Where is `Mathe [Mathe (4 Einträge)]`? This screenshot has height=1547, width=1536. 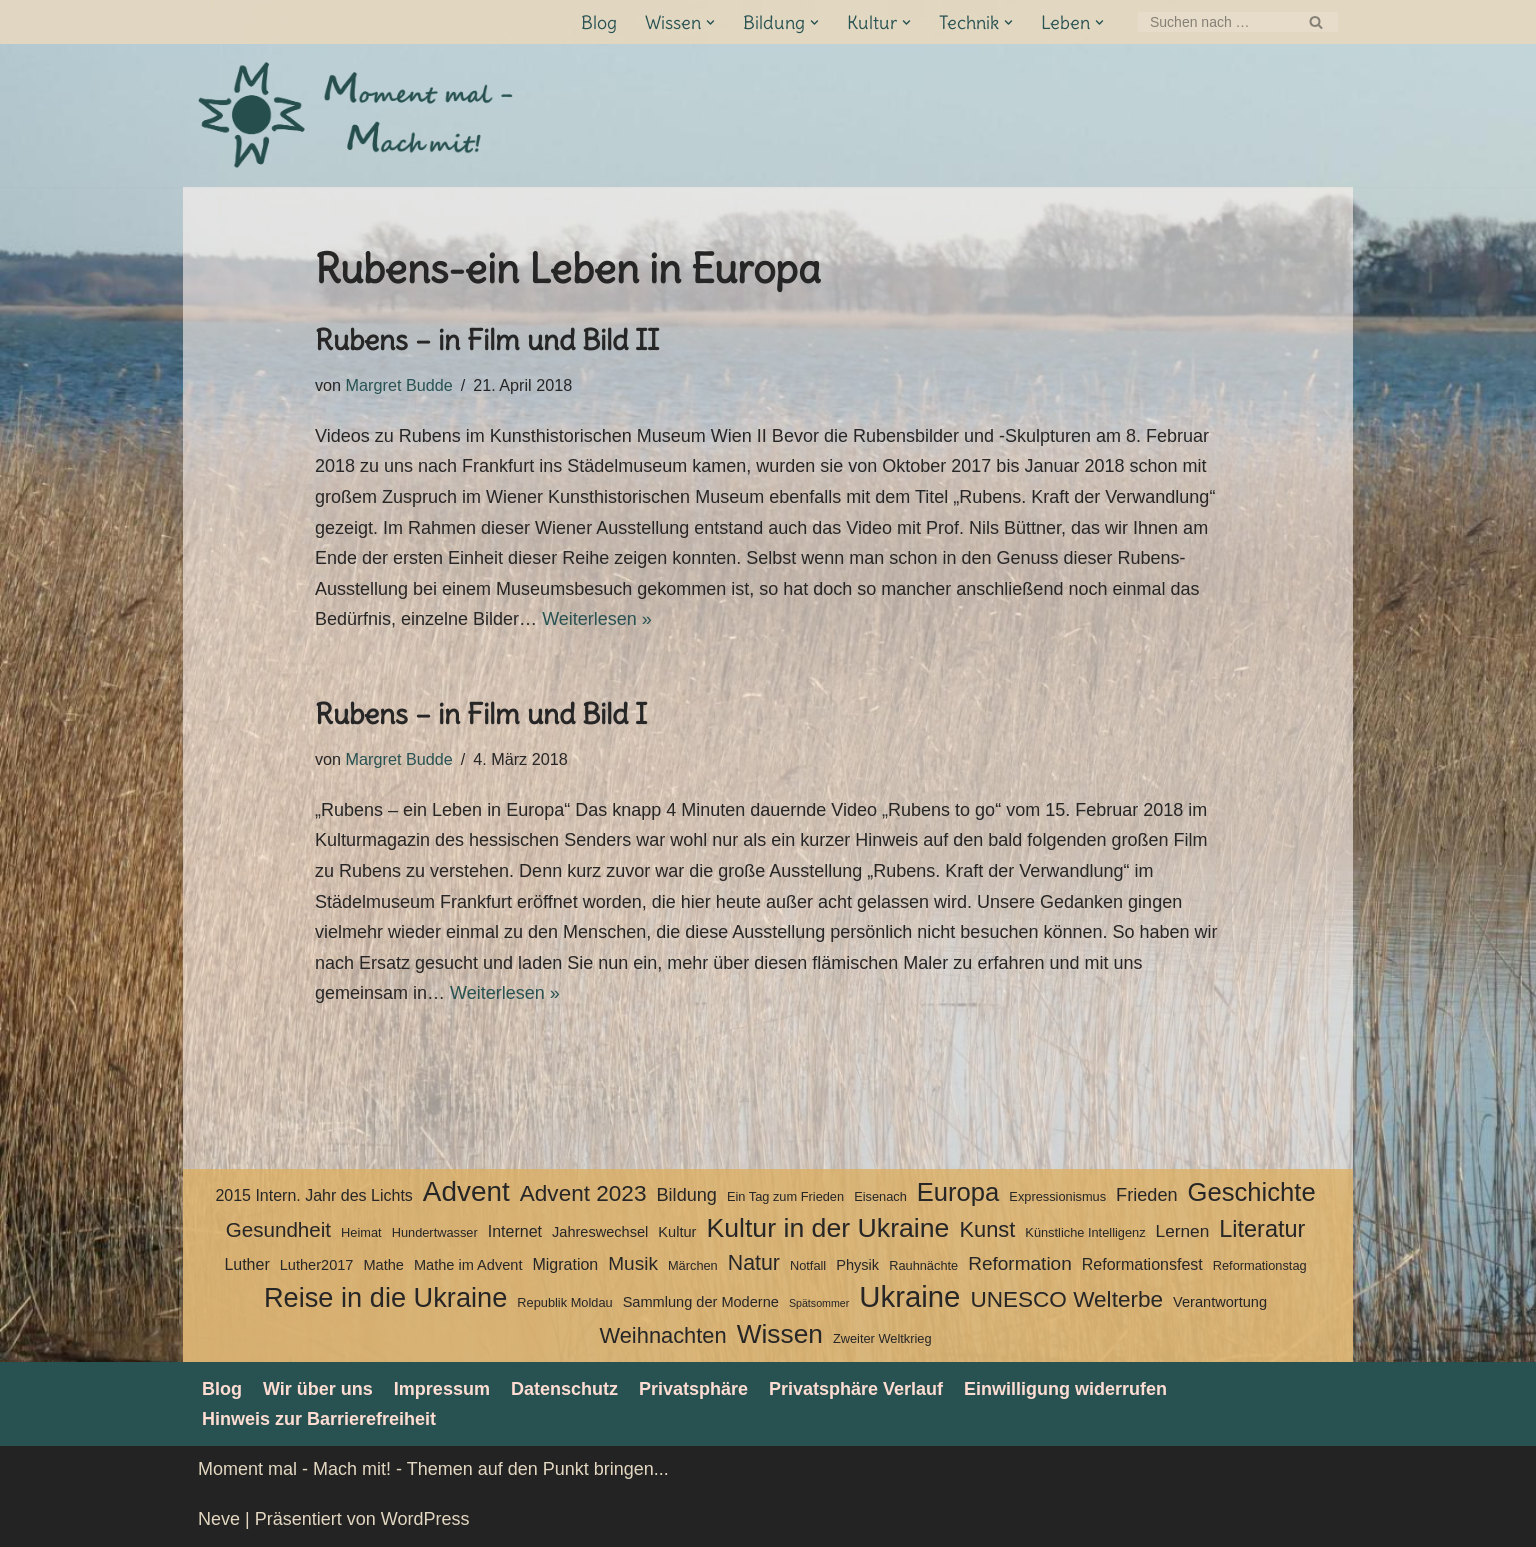
Mathe [Mathe (4 Einträge)] is located at coordinates (383, 1265).